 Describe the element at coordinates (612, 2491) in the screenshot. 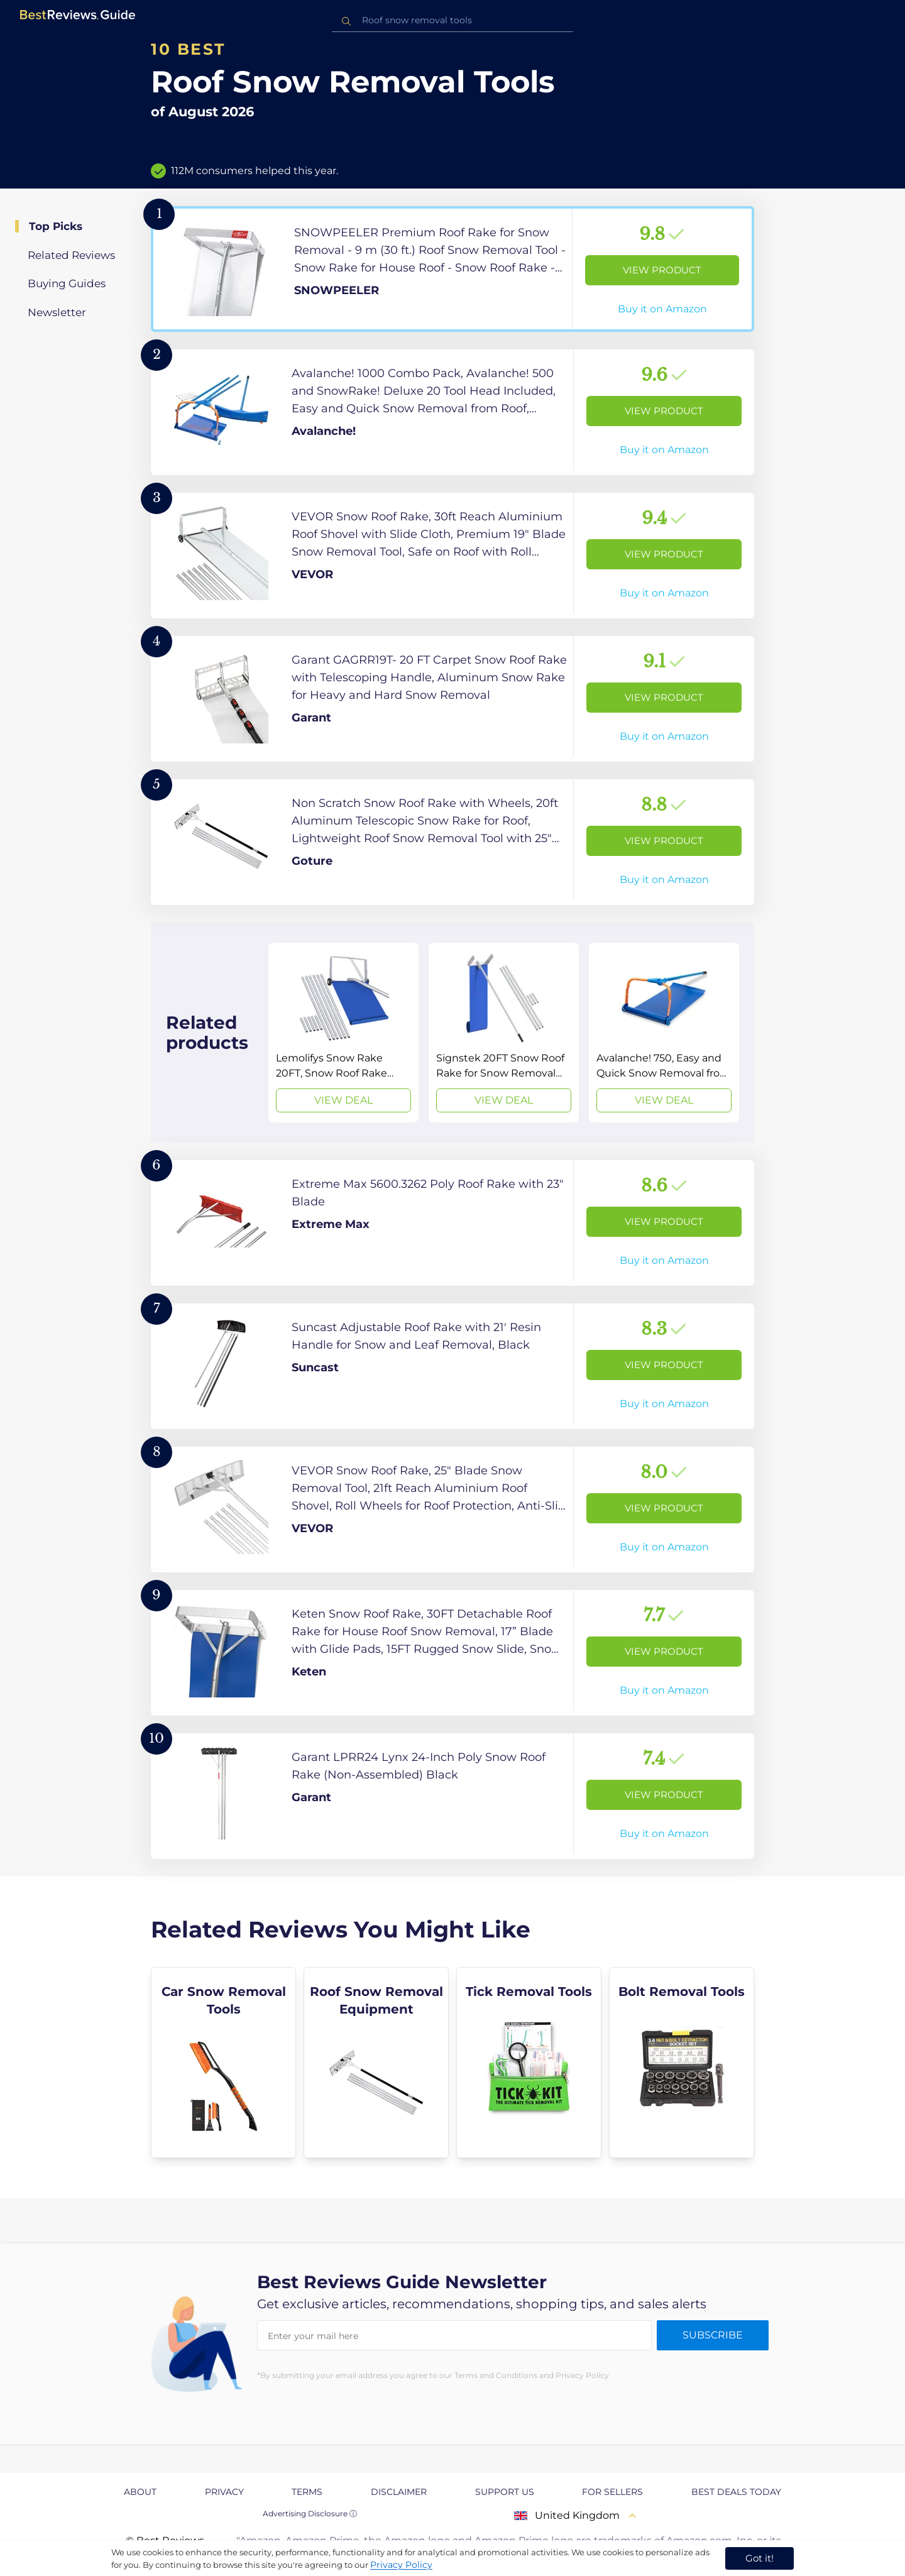

I see `For Sellers [explore For Sellers page]` at that location.